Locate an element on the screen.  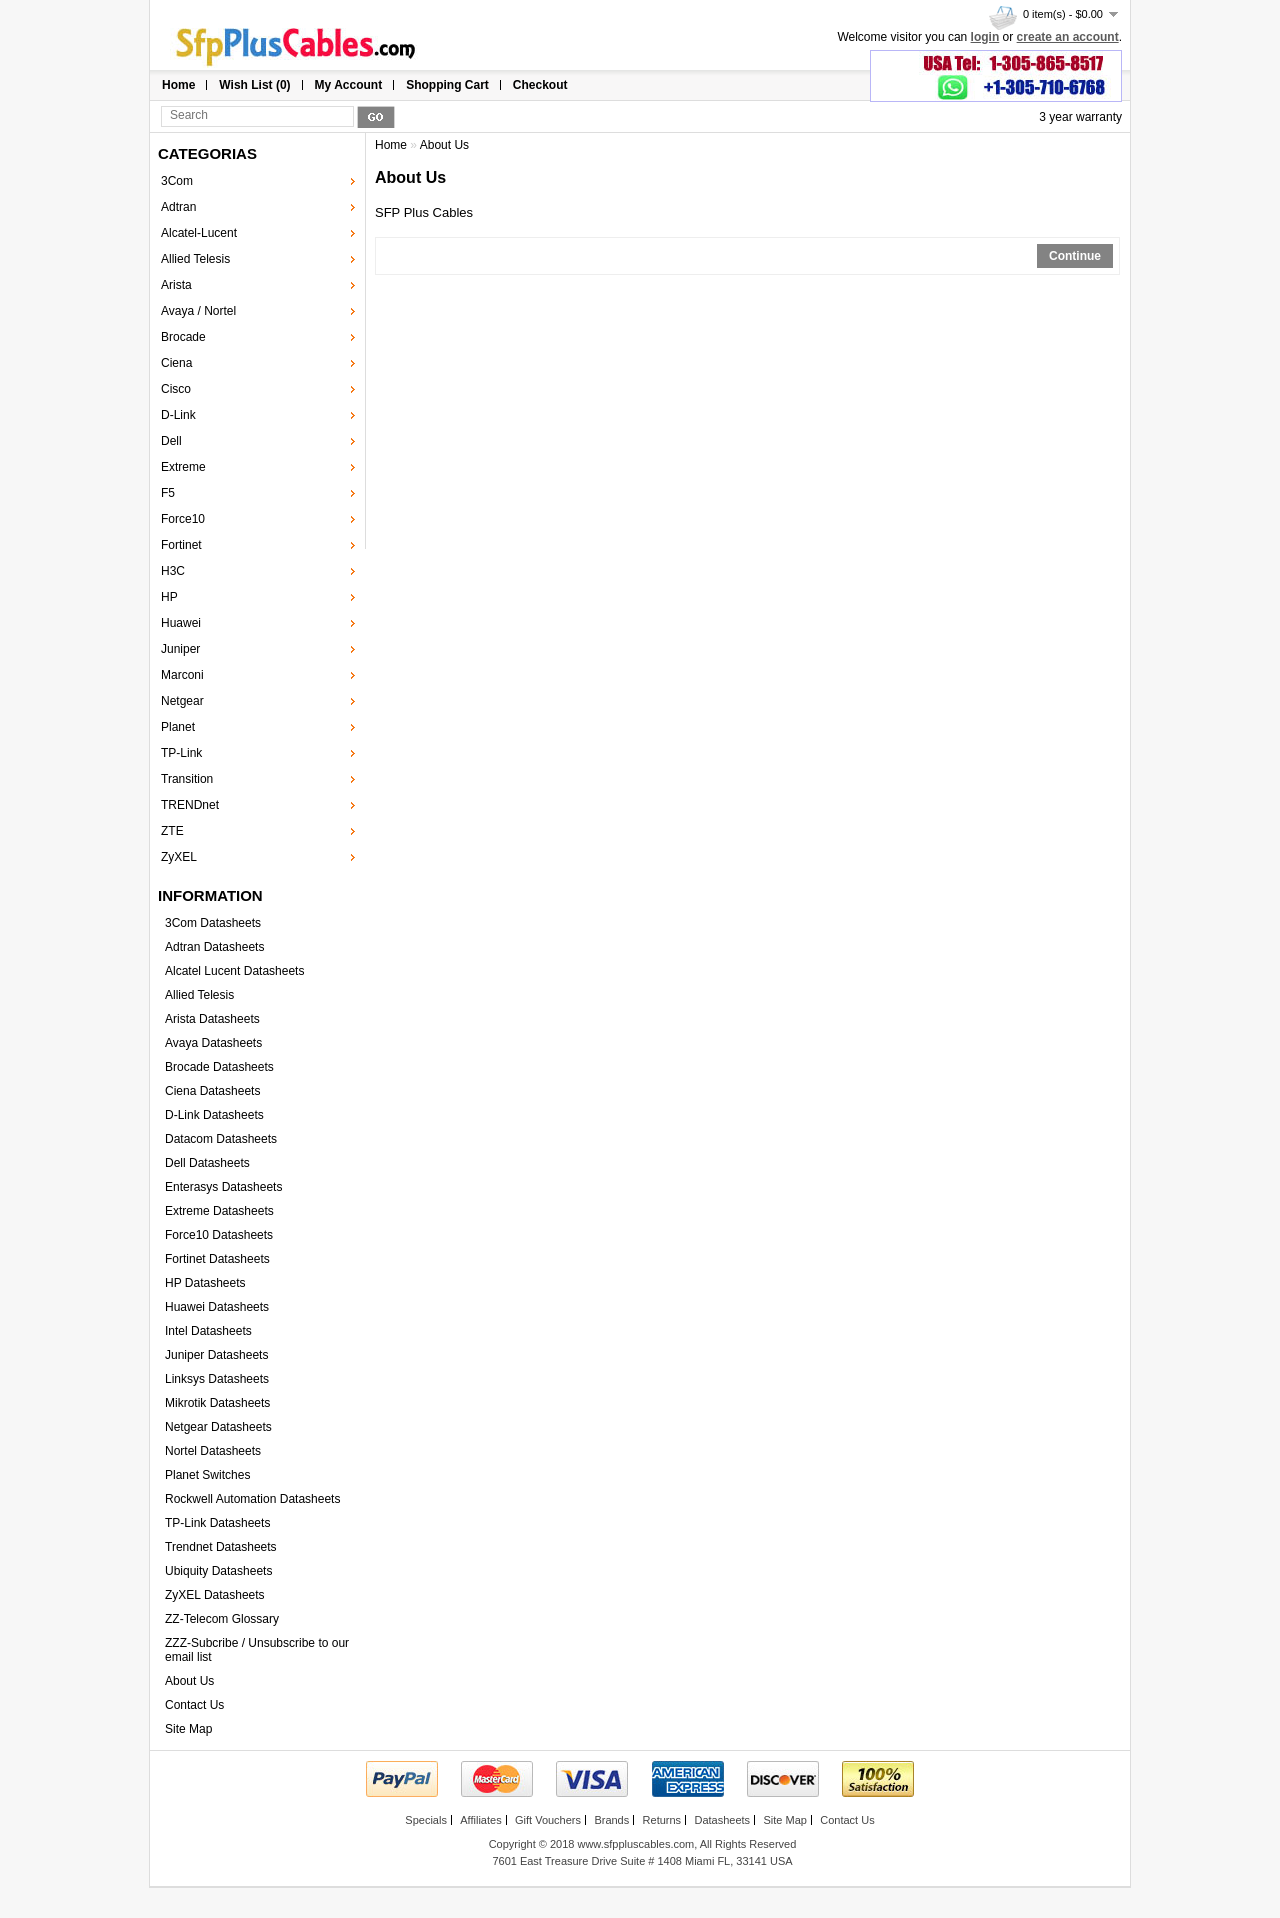
Adtran Datasheets is located at coordinates (214, 947).